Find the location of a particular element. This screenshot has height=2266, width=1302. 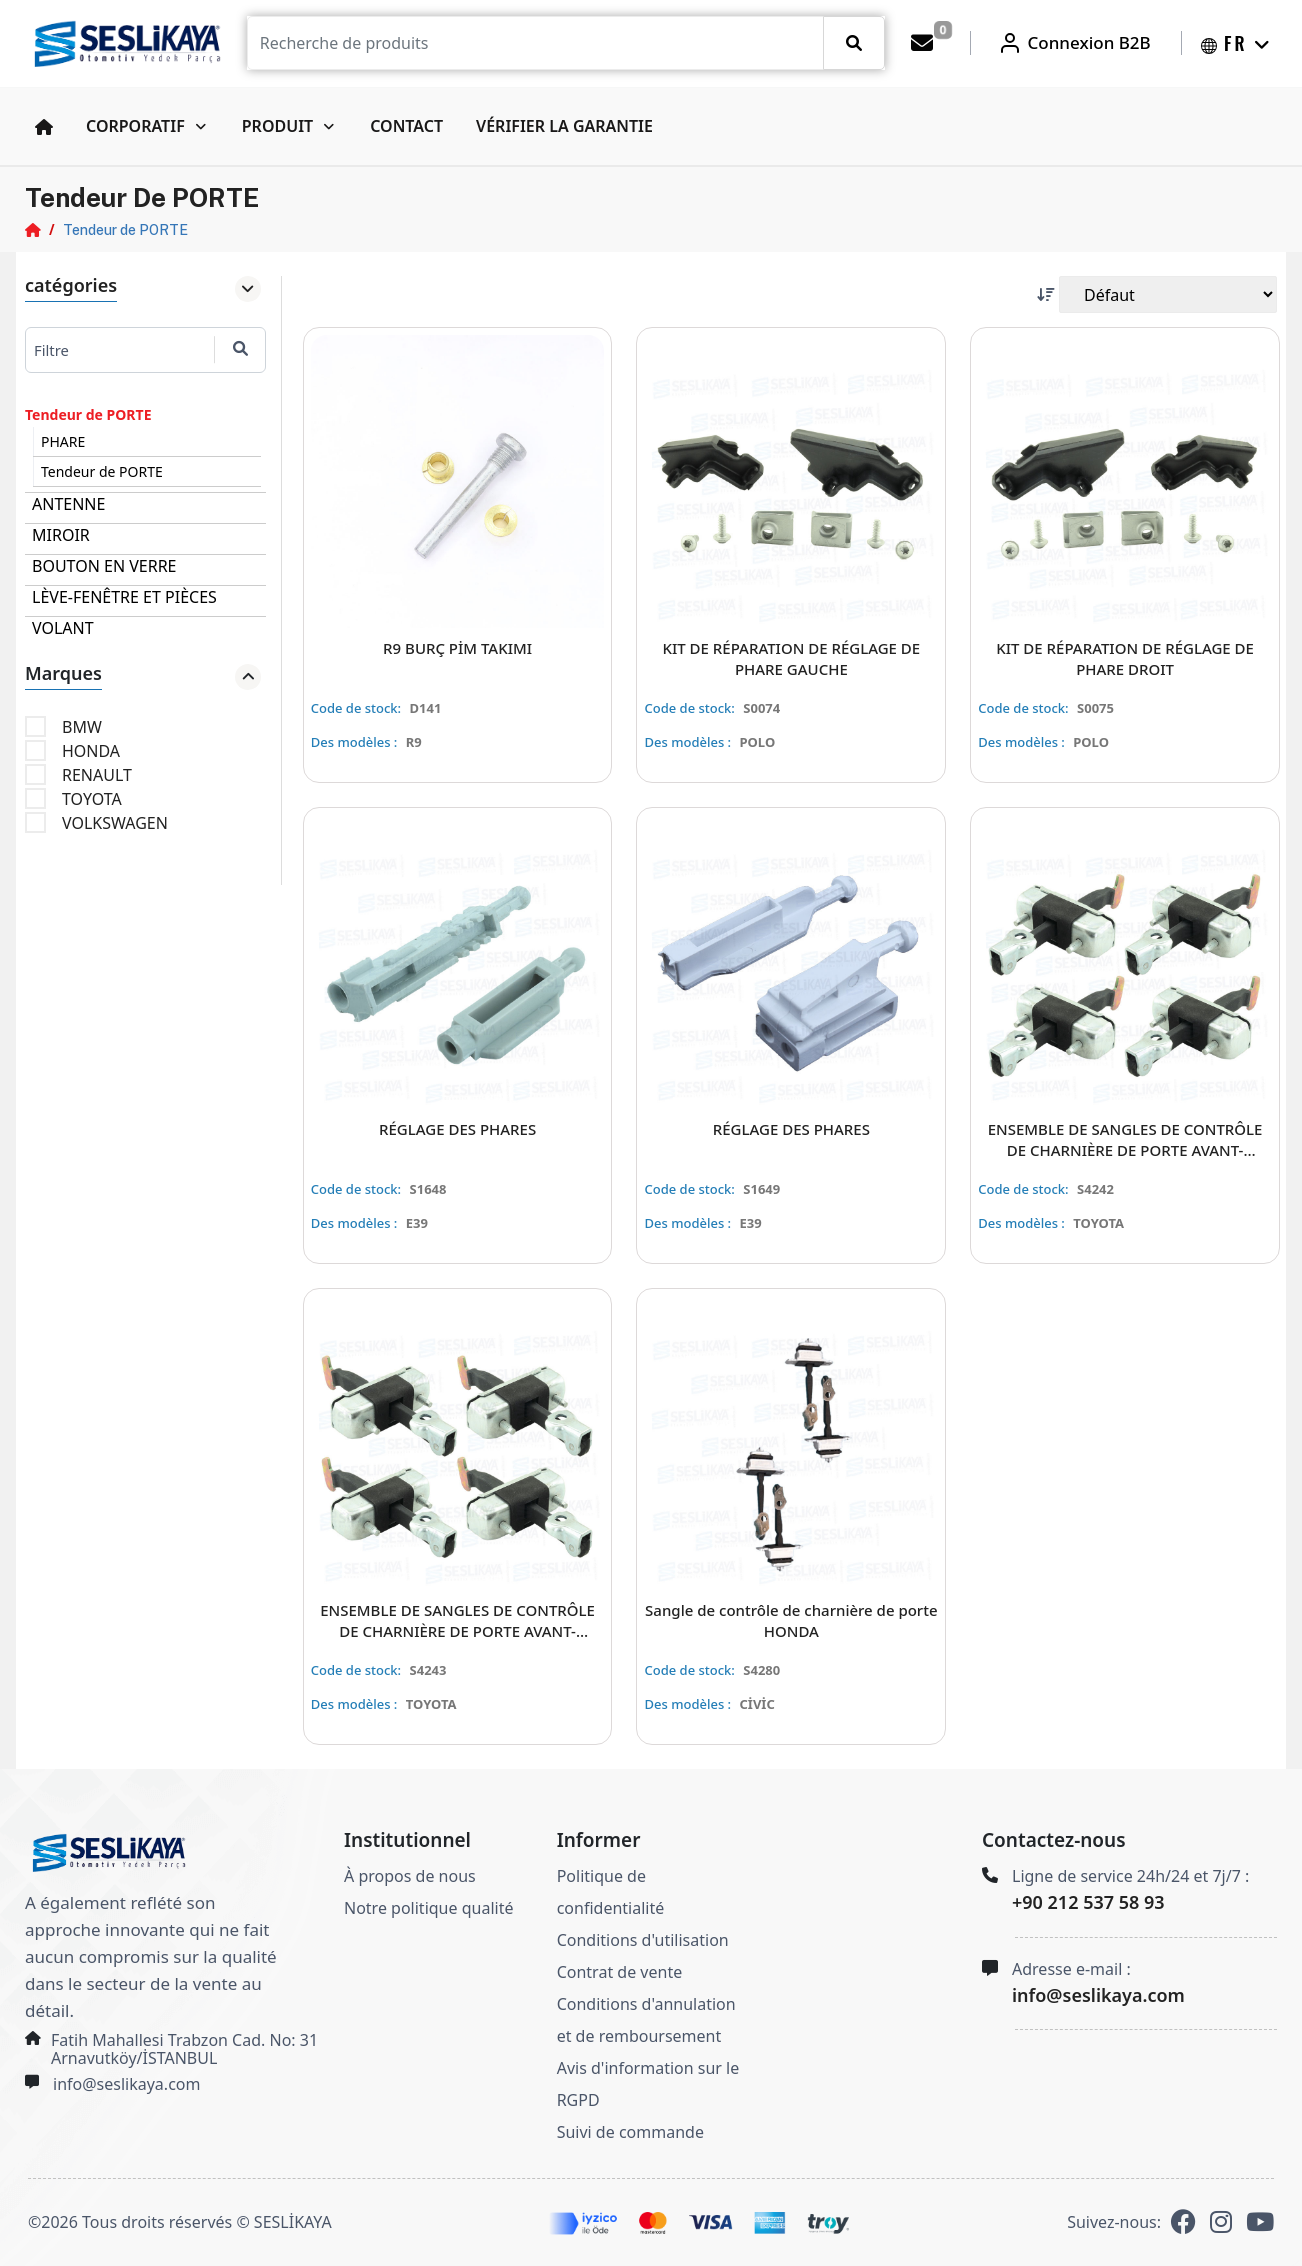

PHARE is located at coordinates (63, 441).